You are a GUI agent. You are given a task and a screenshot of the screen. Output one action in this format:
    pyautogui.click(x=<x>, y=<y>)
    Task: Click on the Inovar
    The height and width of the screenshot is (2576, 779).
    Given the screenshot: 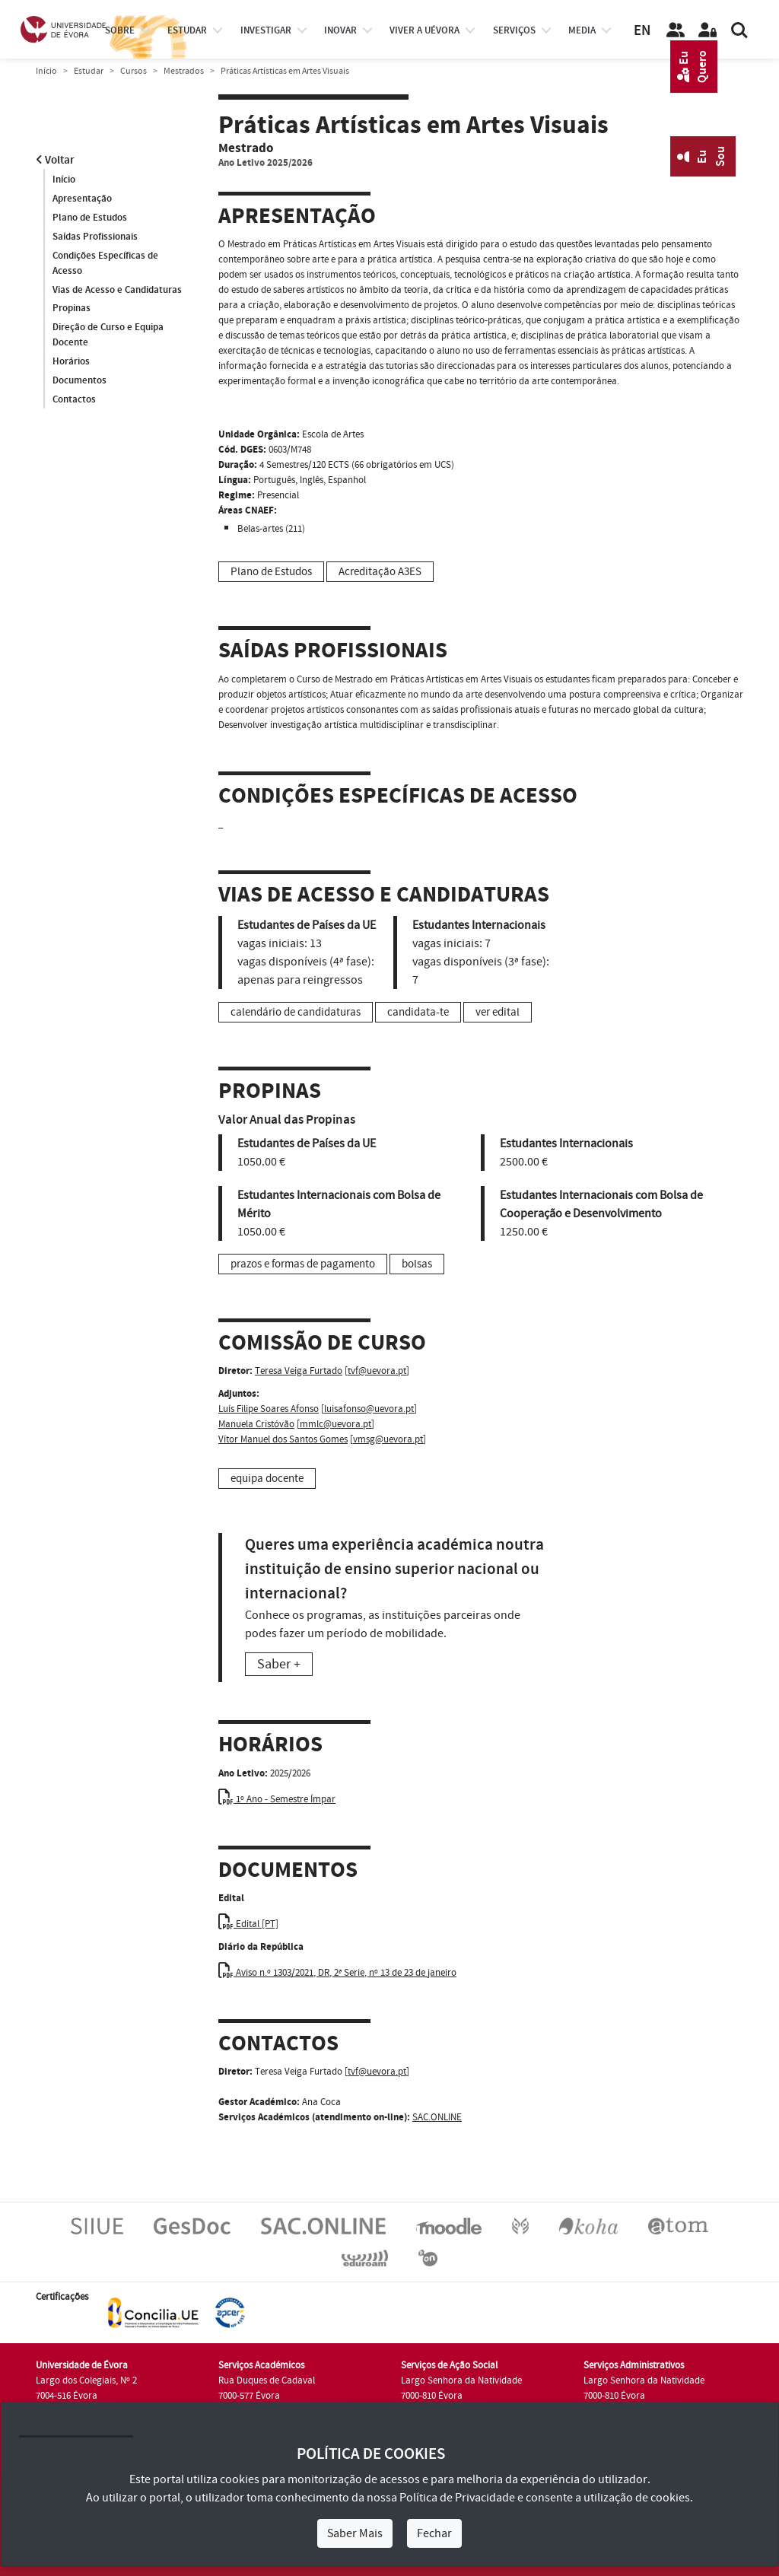 What is the action you would take?
    pyautogui.click(x=340, y=30)
    